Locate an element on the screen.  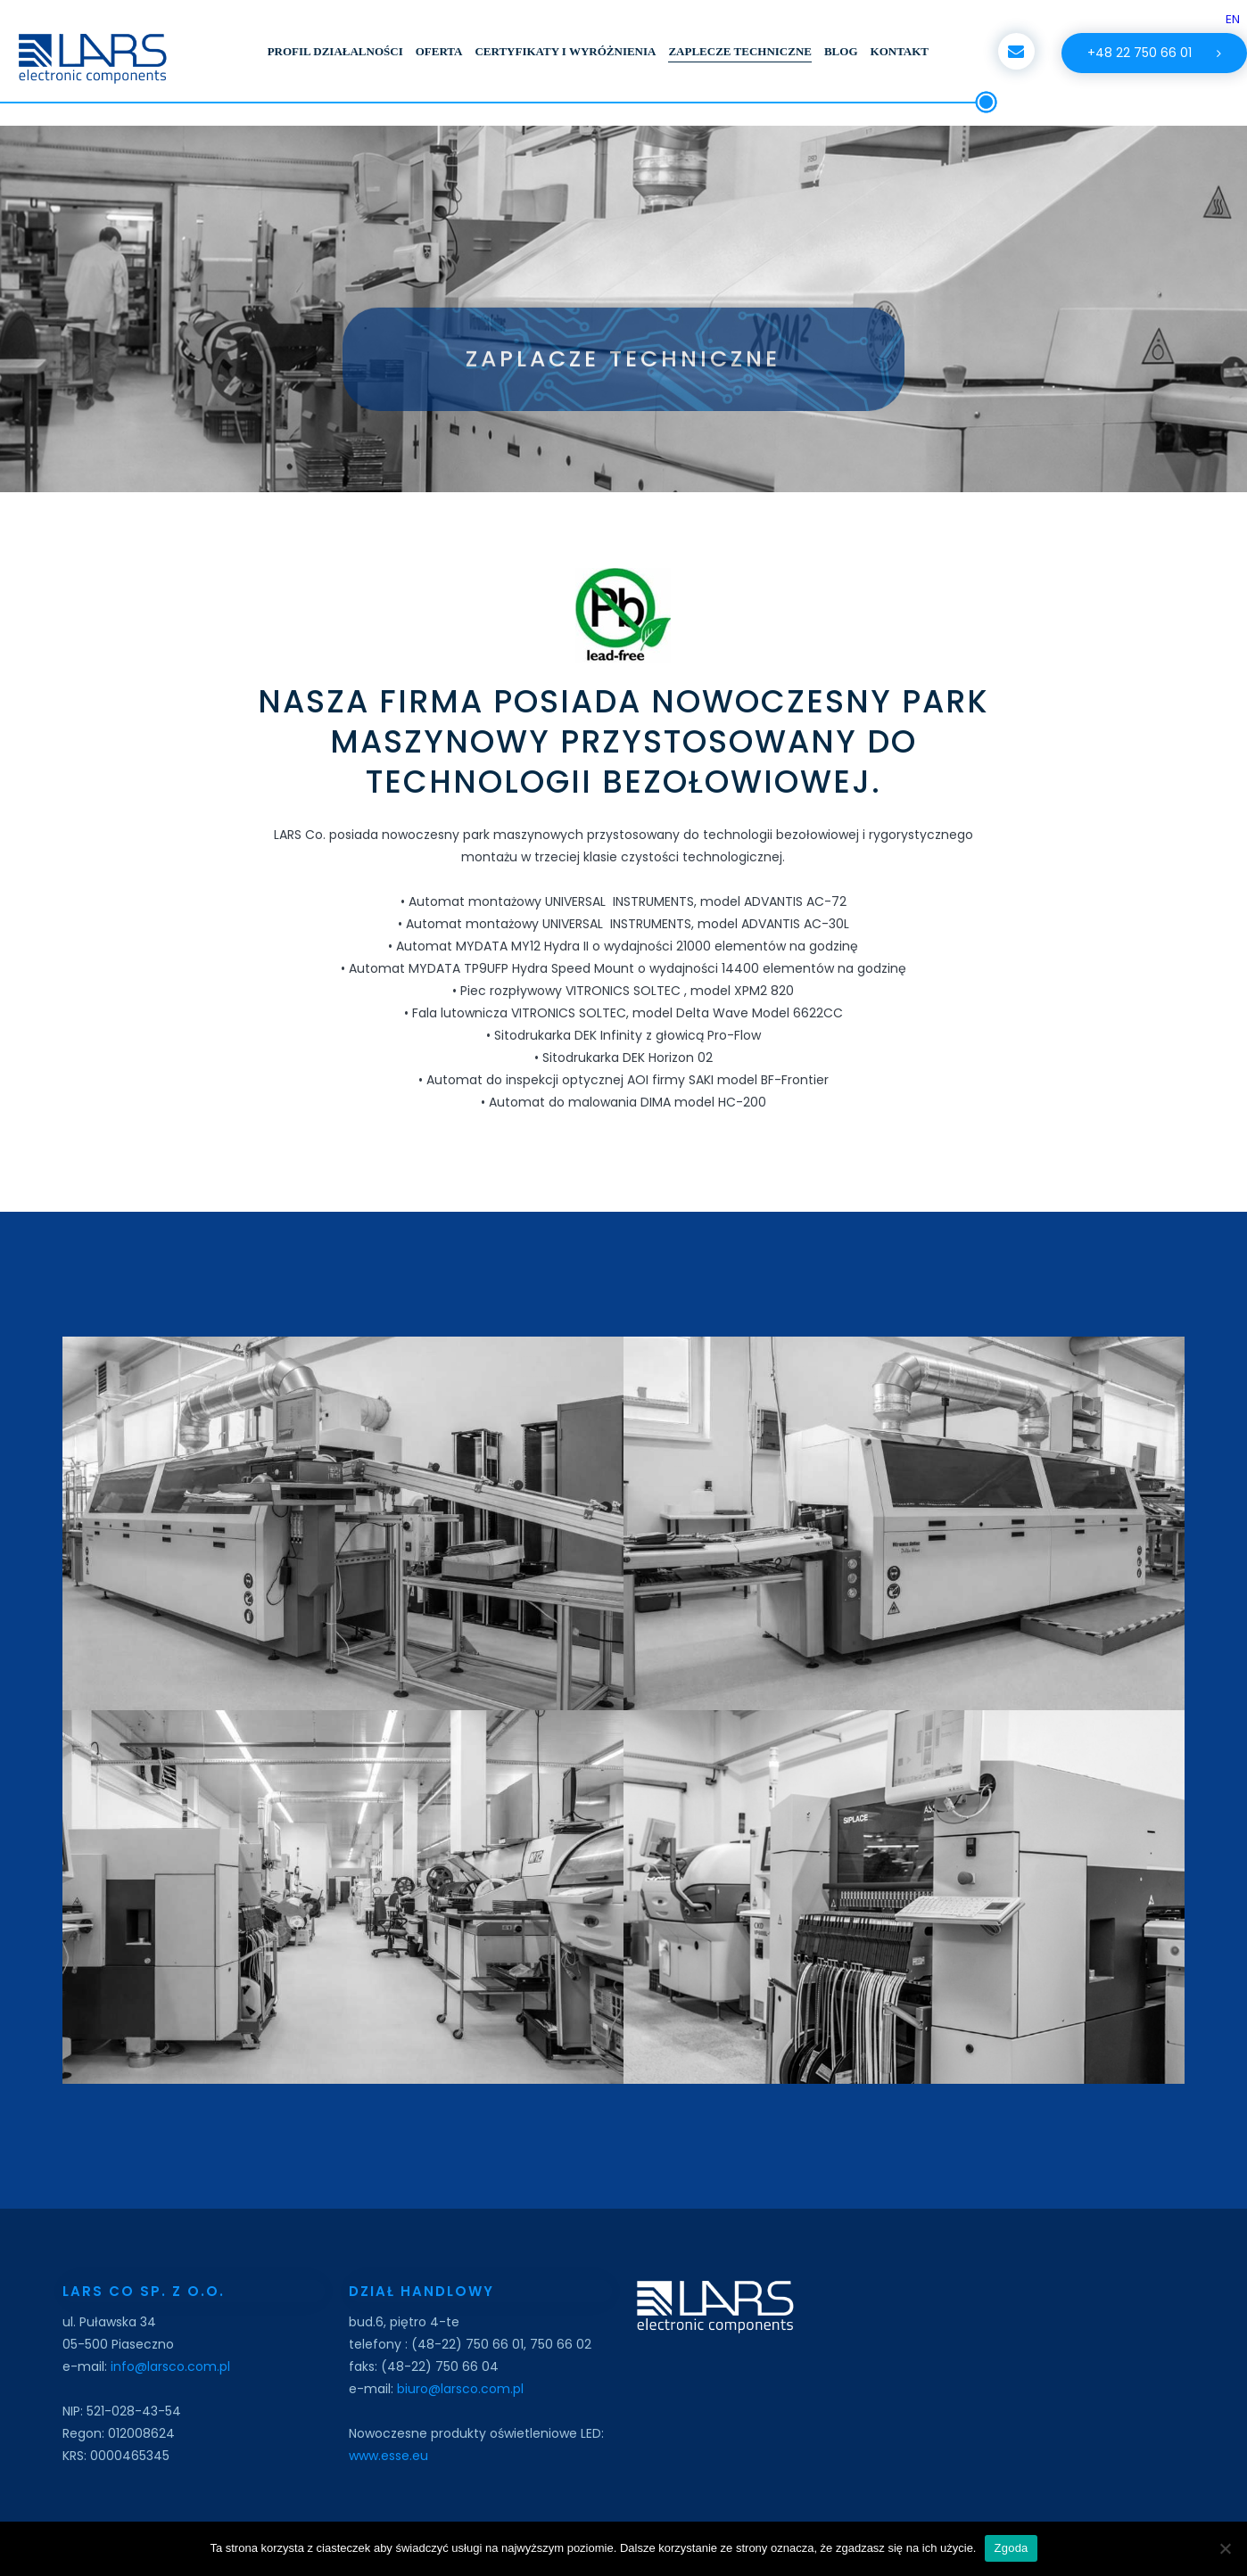
KONTAKT is located at coordinates (900, 51).